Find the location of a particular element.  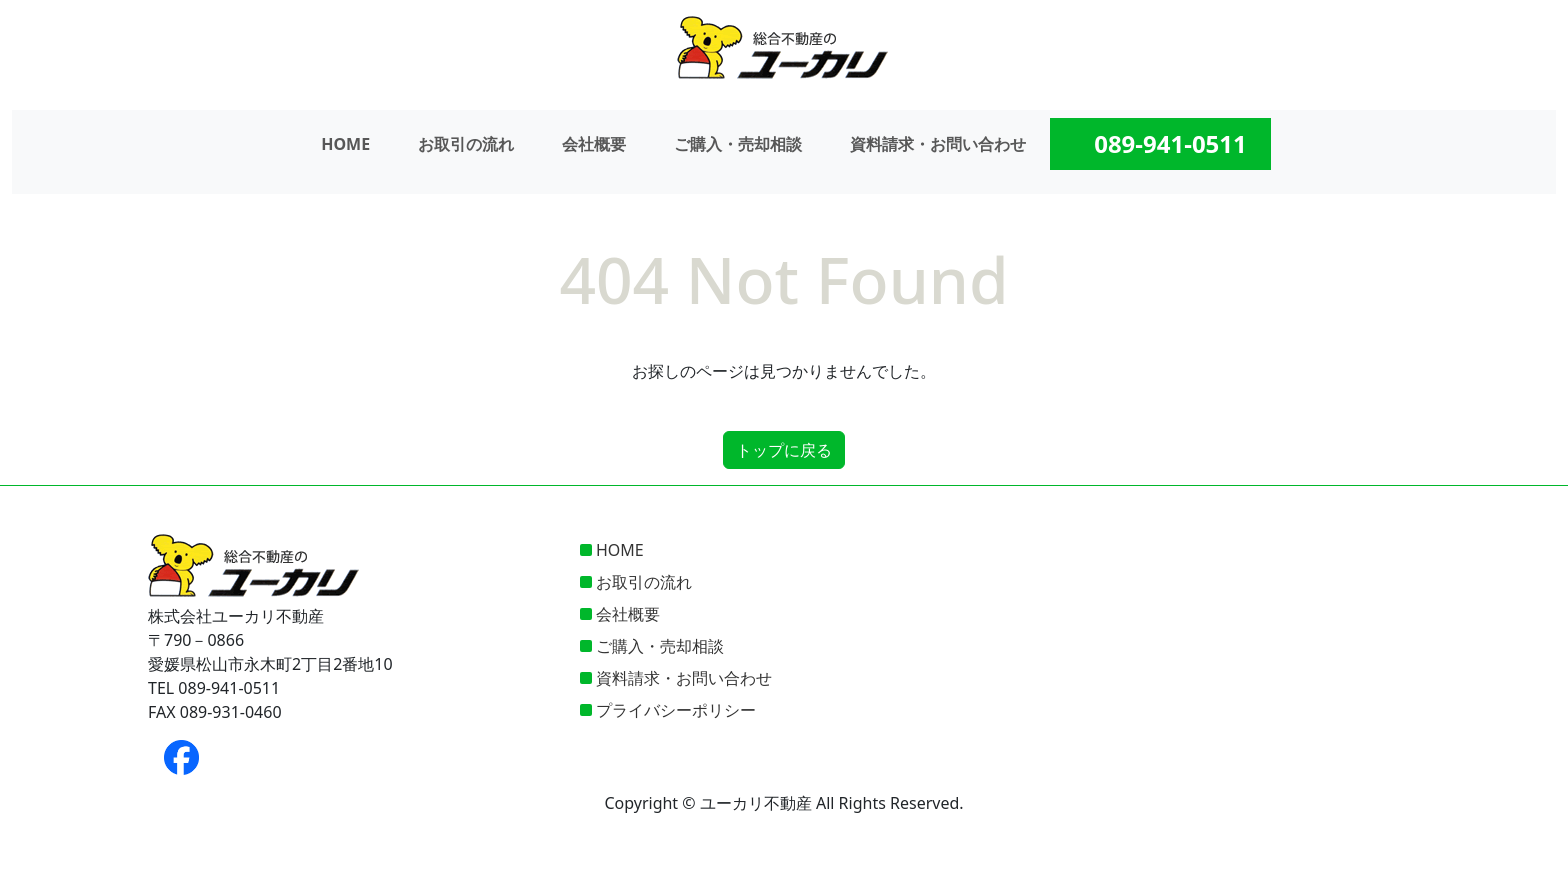

HOME is located at coordinates (345, 144).